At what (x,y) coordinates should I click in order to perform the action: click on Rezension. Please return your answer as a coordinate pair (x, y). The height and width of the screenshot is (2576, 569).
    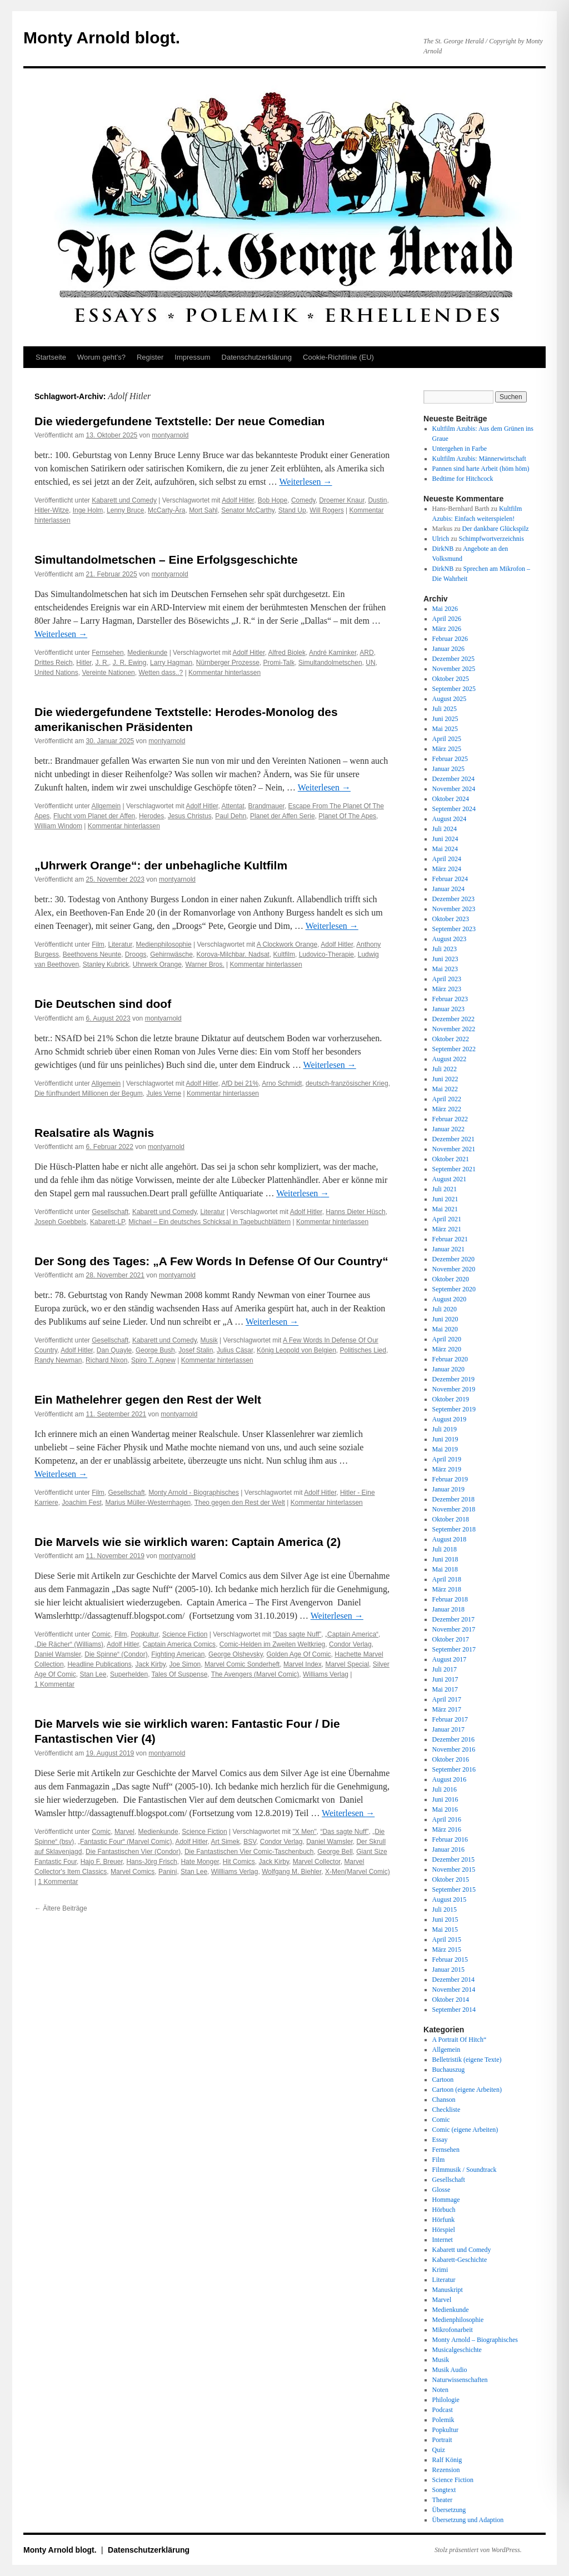
    Looking at the image, I should click on (446, 2470).